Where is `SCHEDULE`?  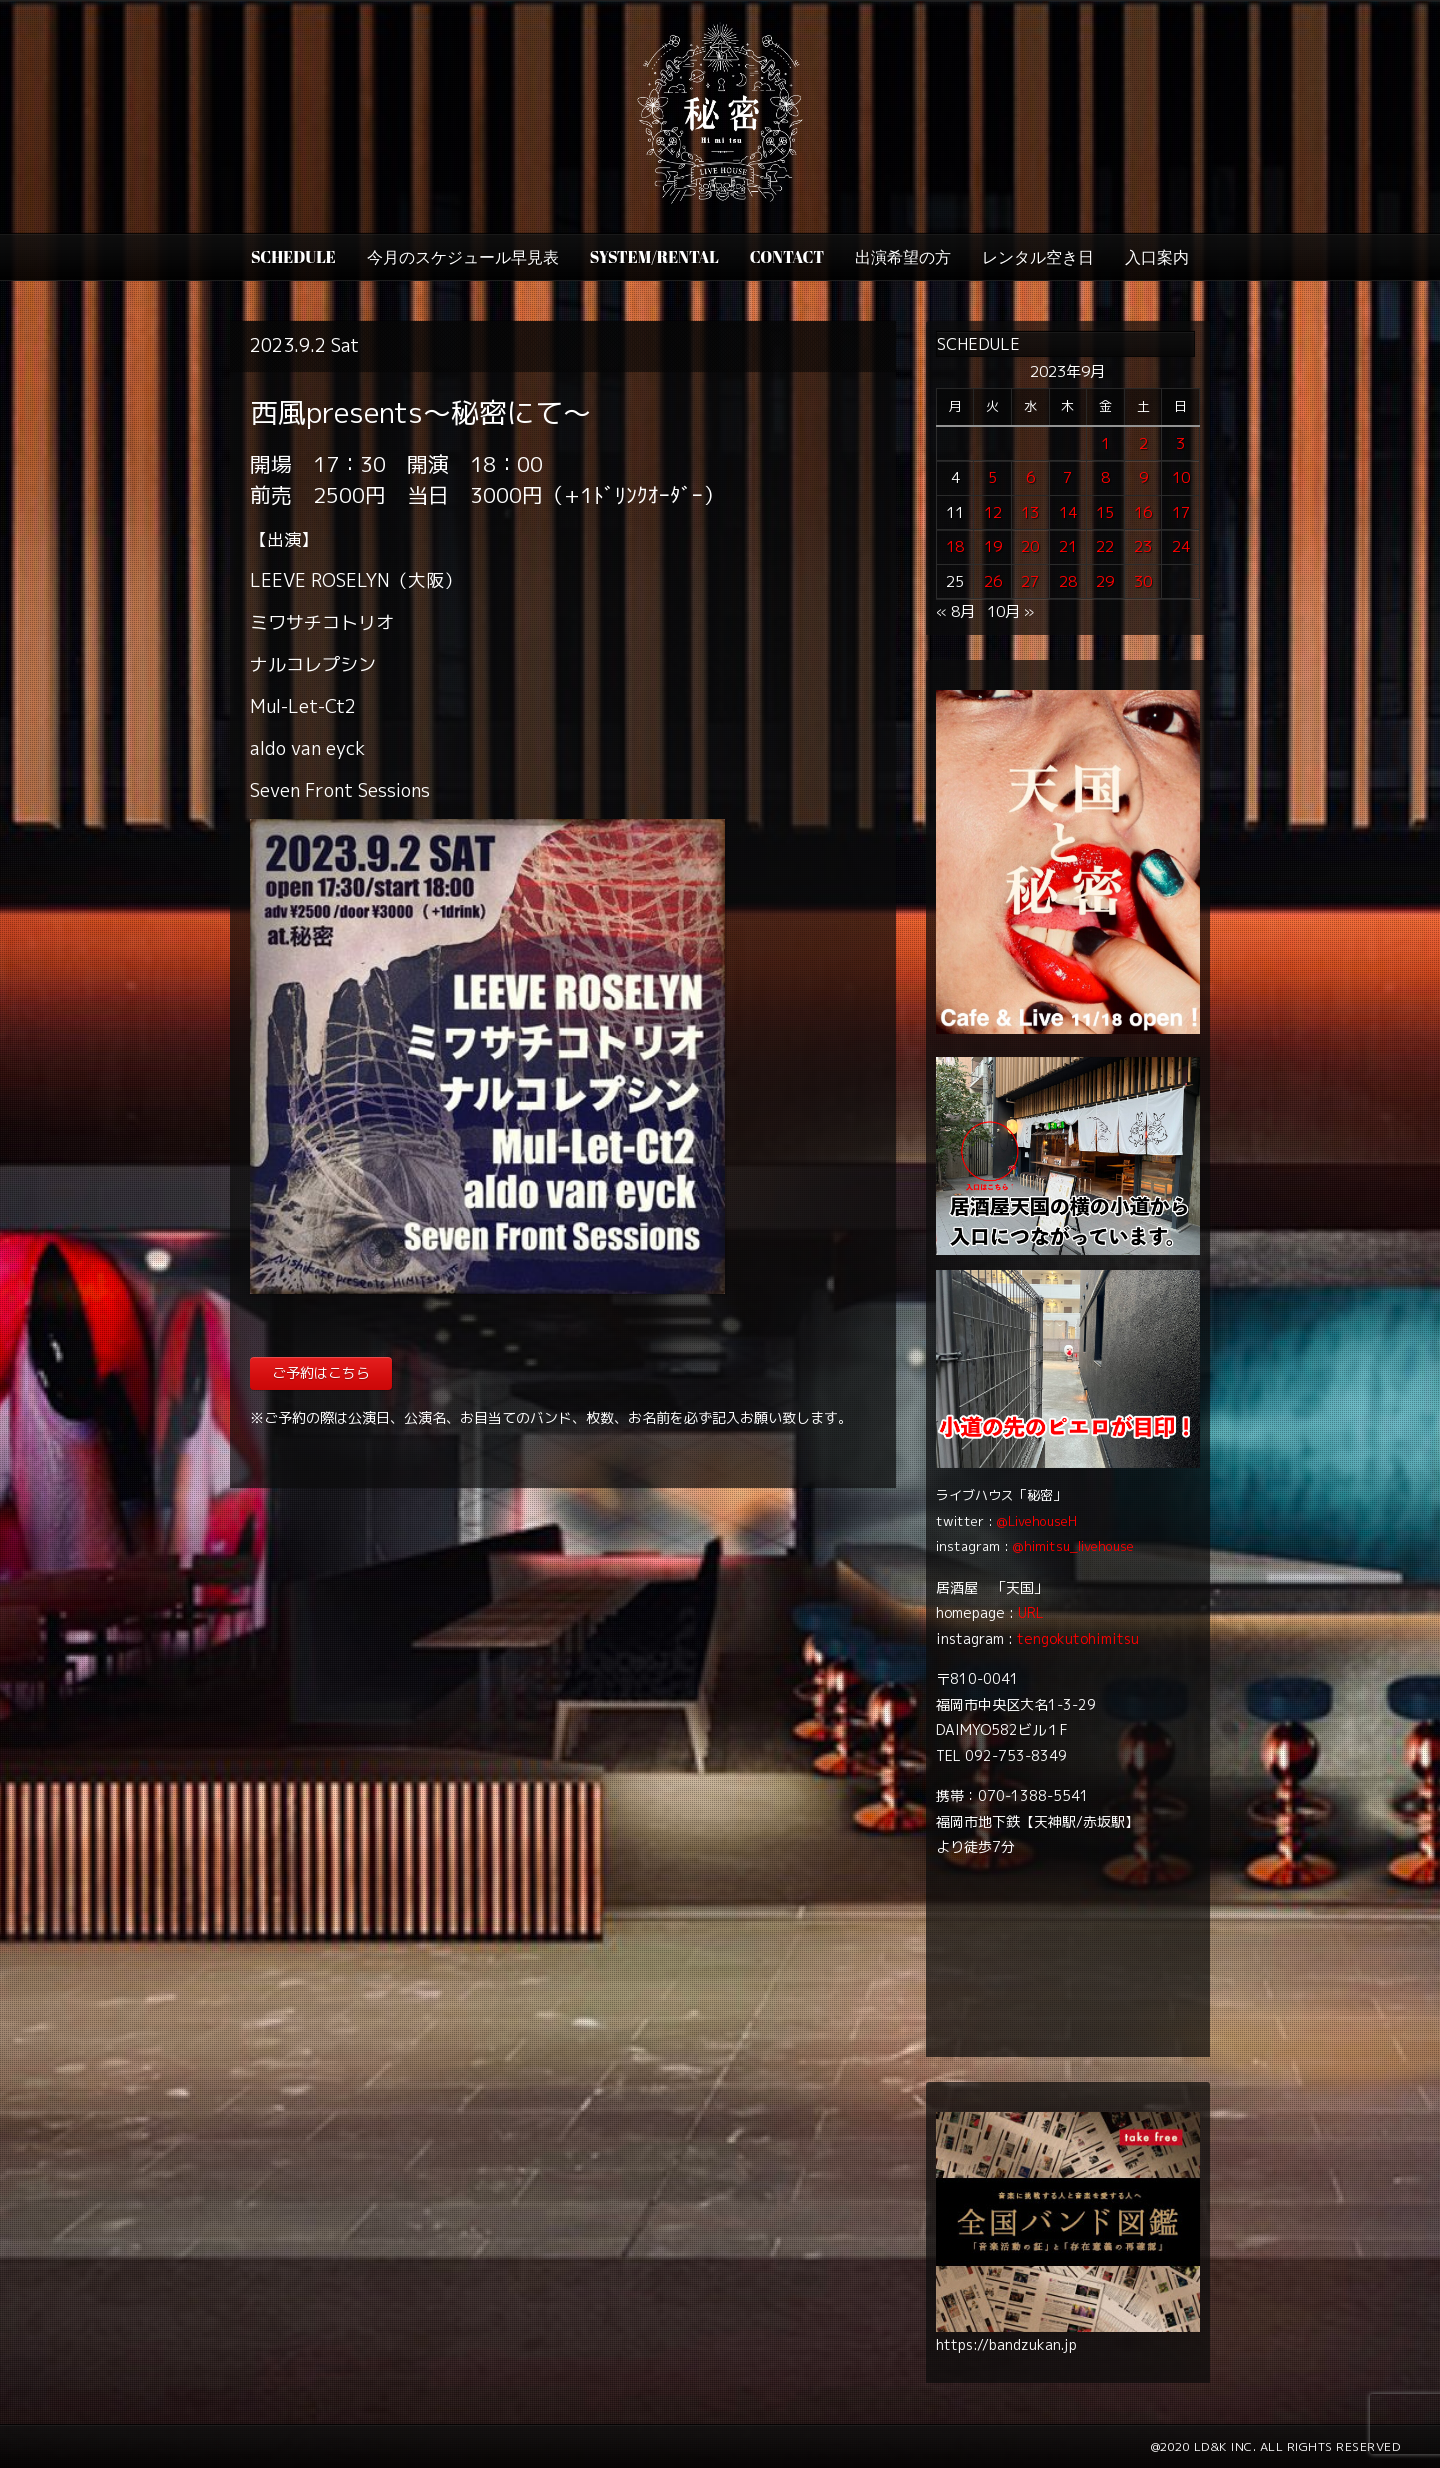
SCHEDULE is located at coordinates (293, 257).